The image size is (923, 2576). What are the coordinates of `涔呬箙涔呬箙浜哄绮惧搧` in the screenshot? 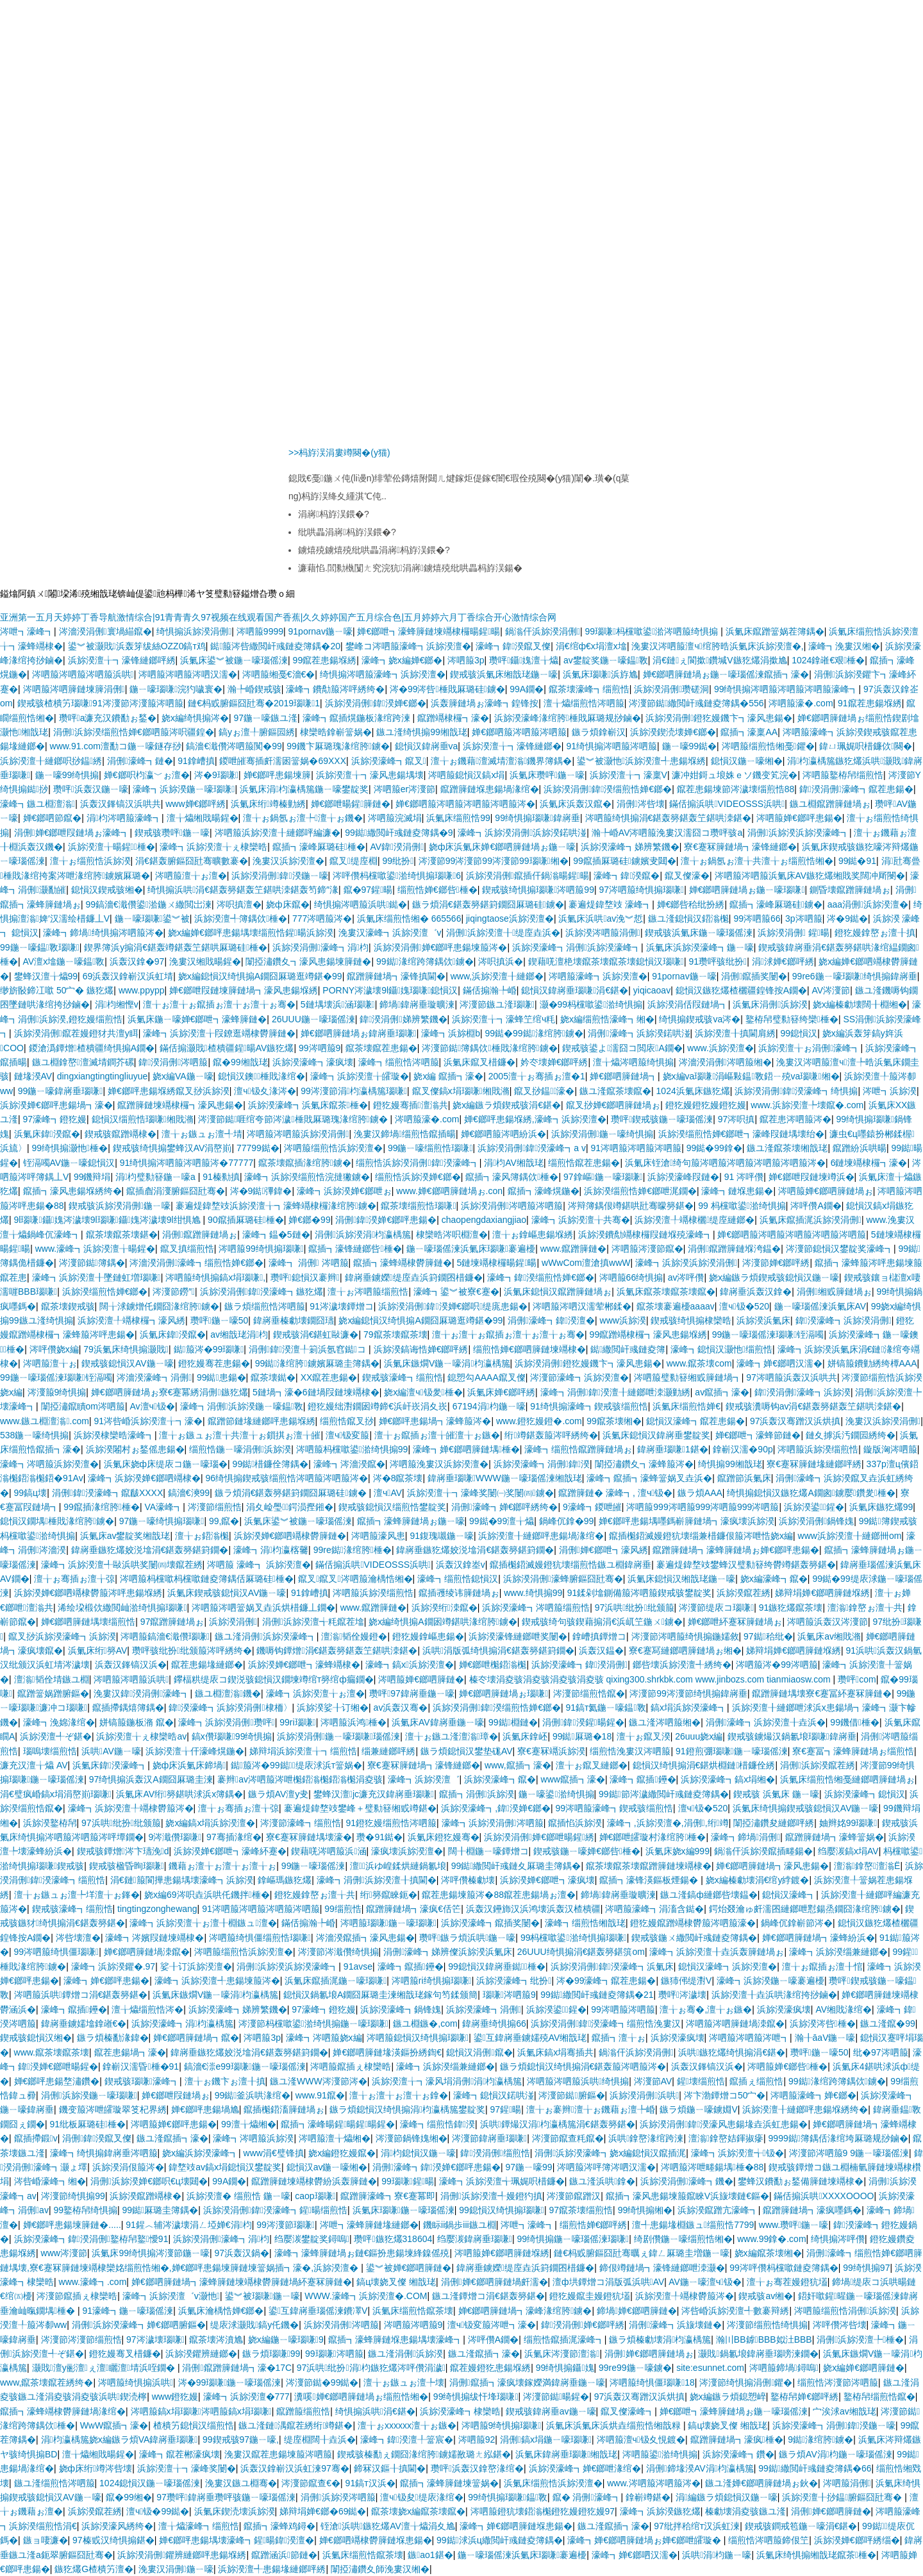 It's located at (578, 2081).